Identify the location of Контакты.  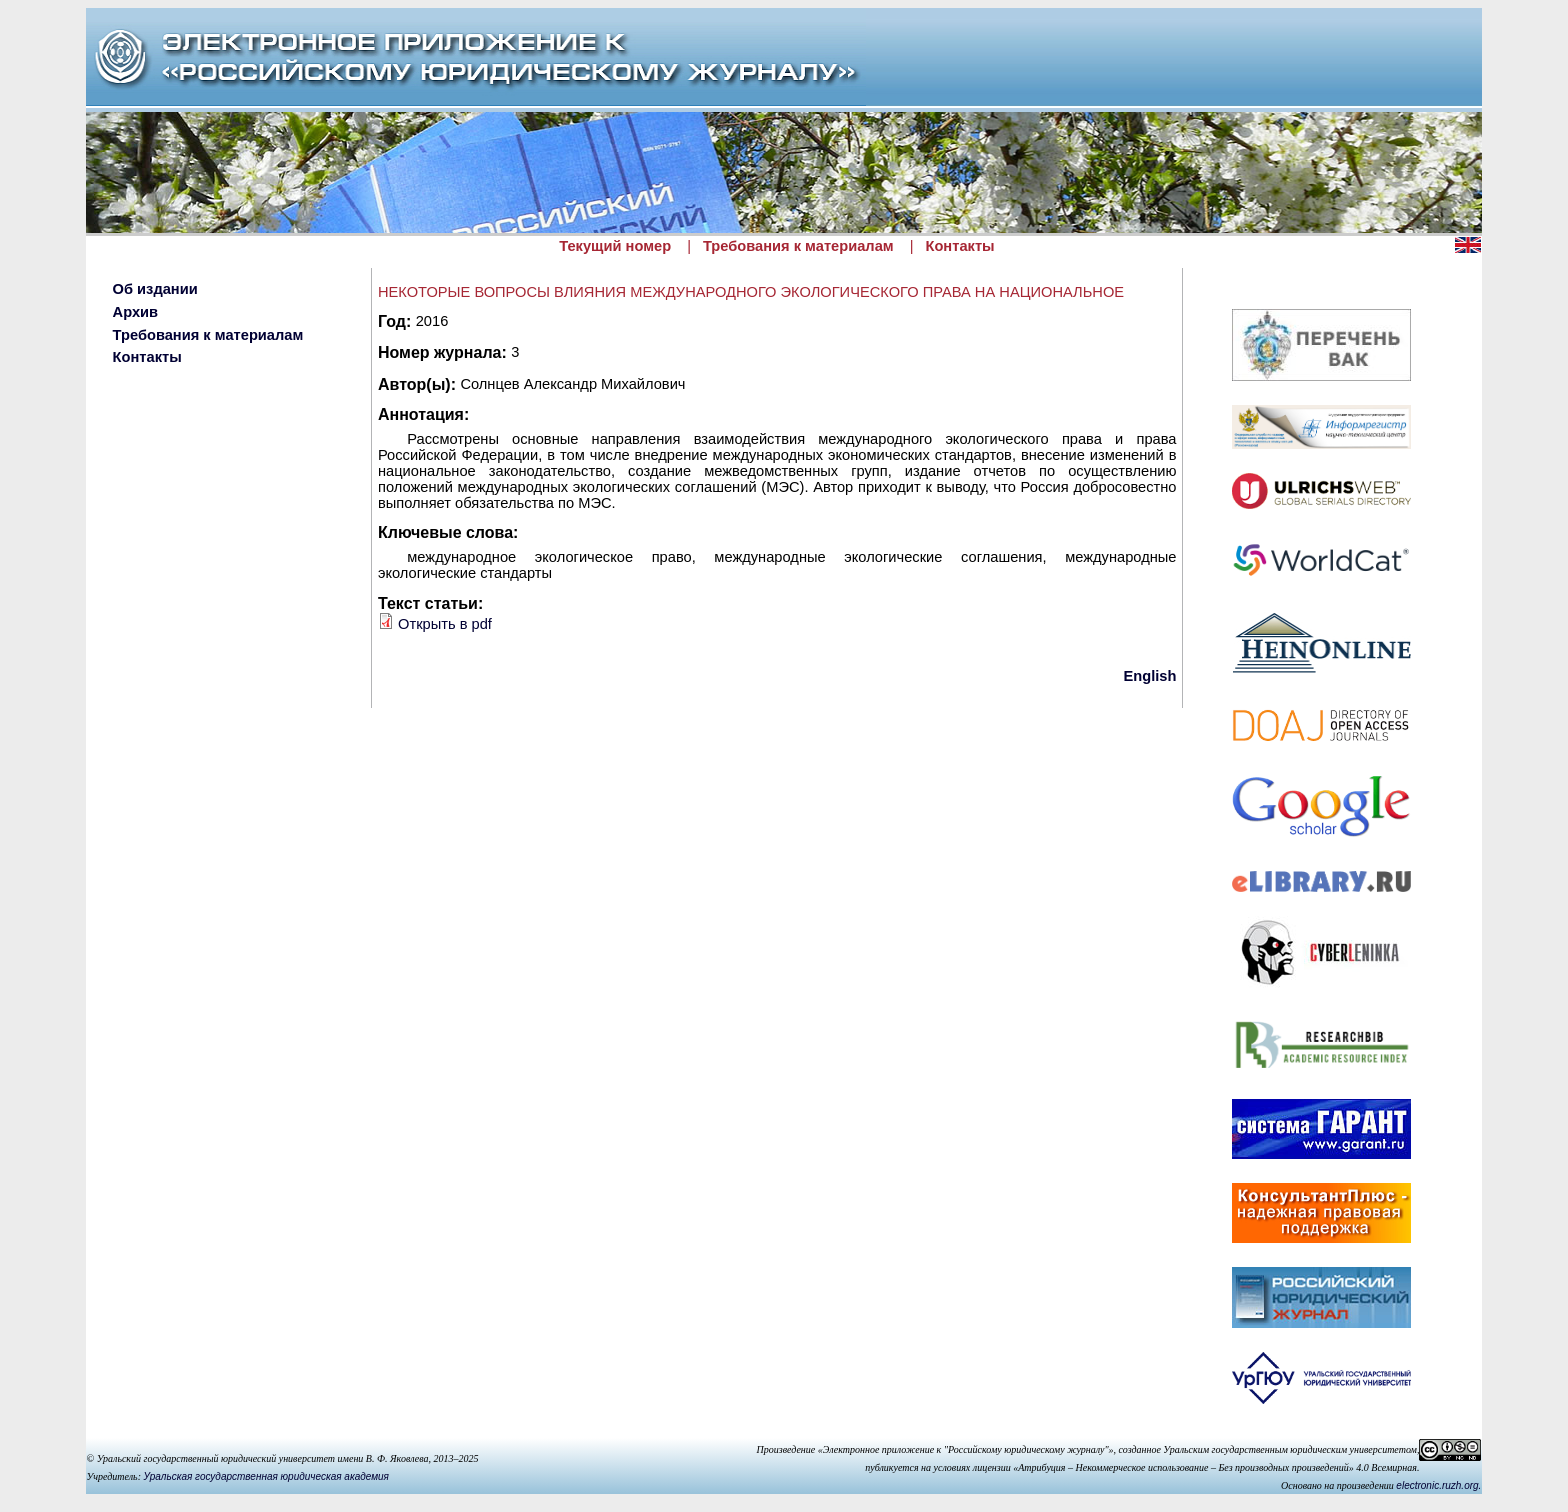
(959, 246).